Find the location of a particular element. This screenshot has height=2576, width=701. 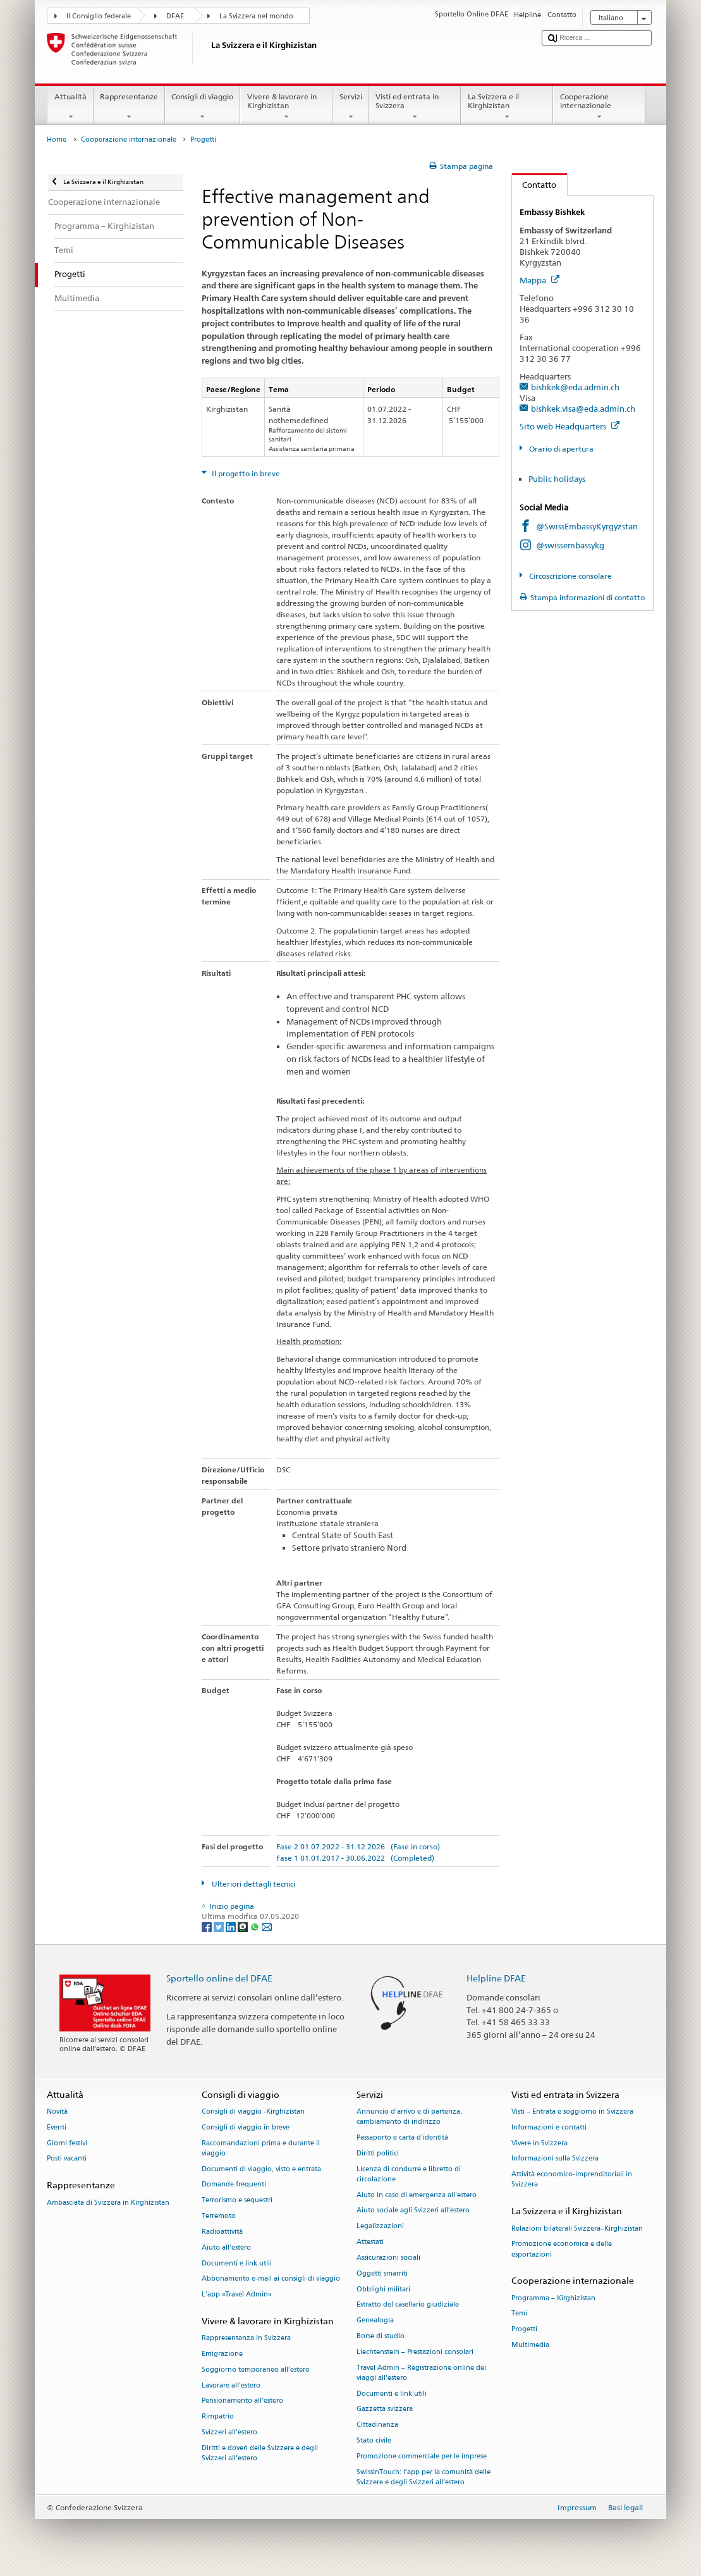

Soggiorno temporaneo all’estero is located at coordinates (256, 2369).